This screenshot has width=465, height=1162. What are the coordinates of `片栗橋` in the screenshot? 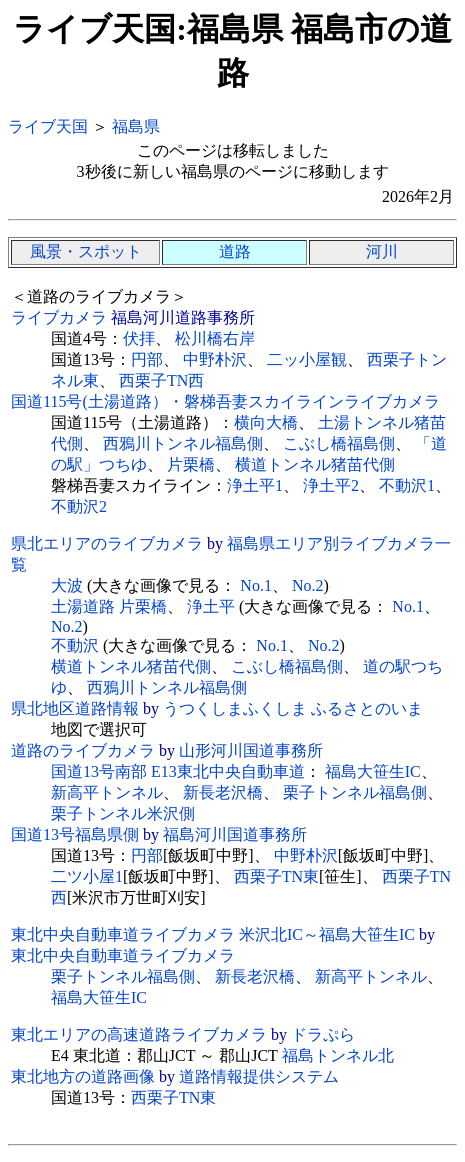 It's located at (191, 464).